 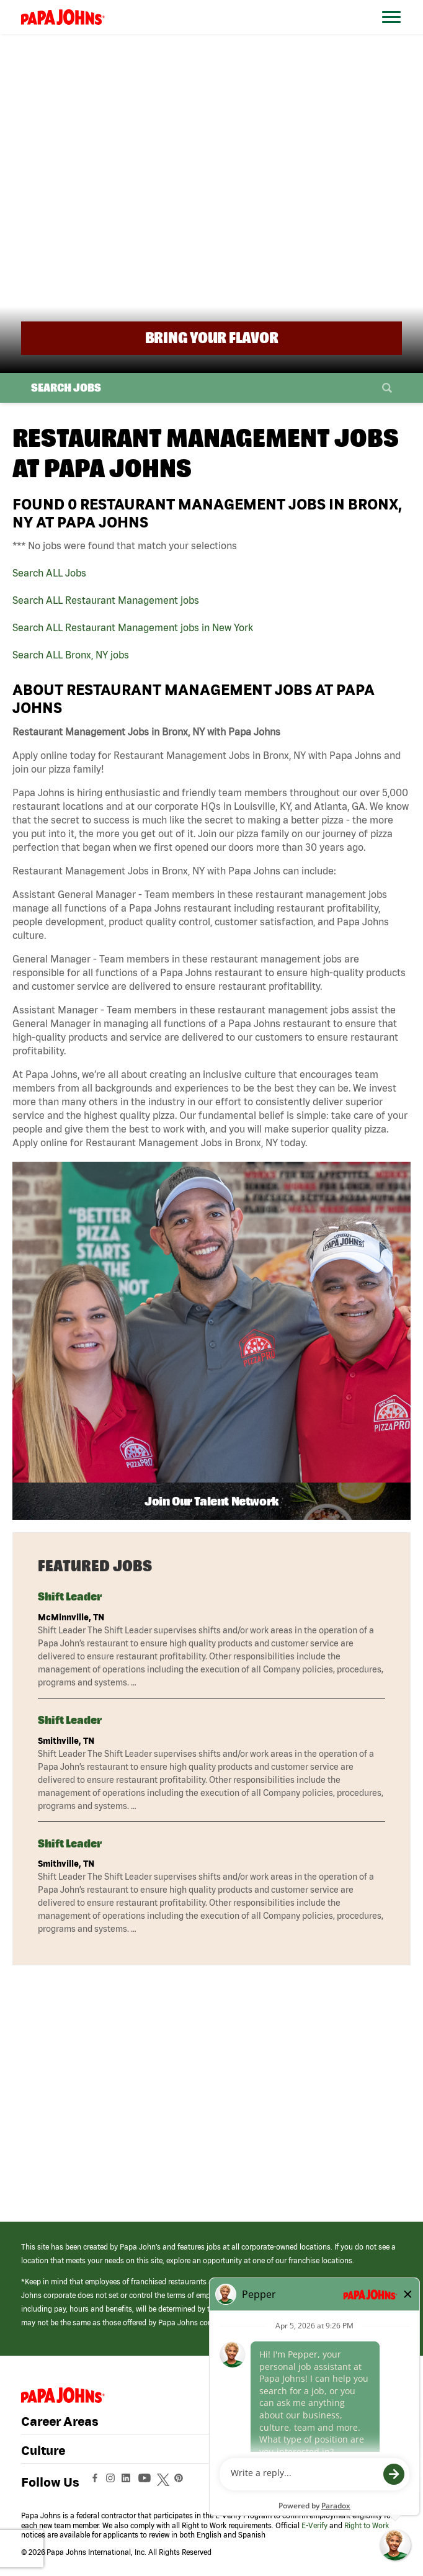 What do you see at coordinates (314, 2525) in the screenshot?
I see `E-Verify` at bounding box center [314, 2525].